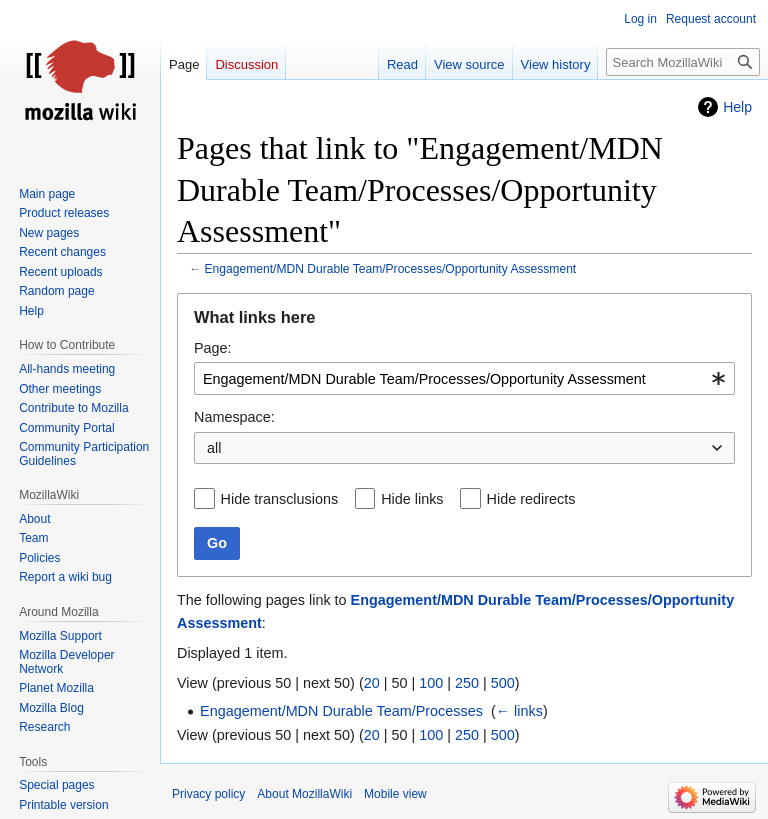 The image size is (768, 819). I want to click on About MozillaWiki, so click(304, 794).